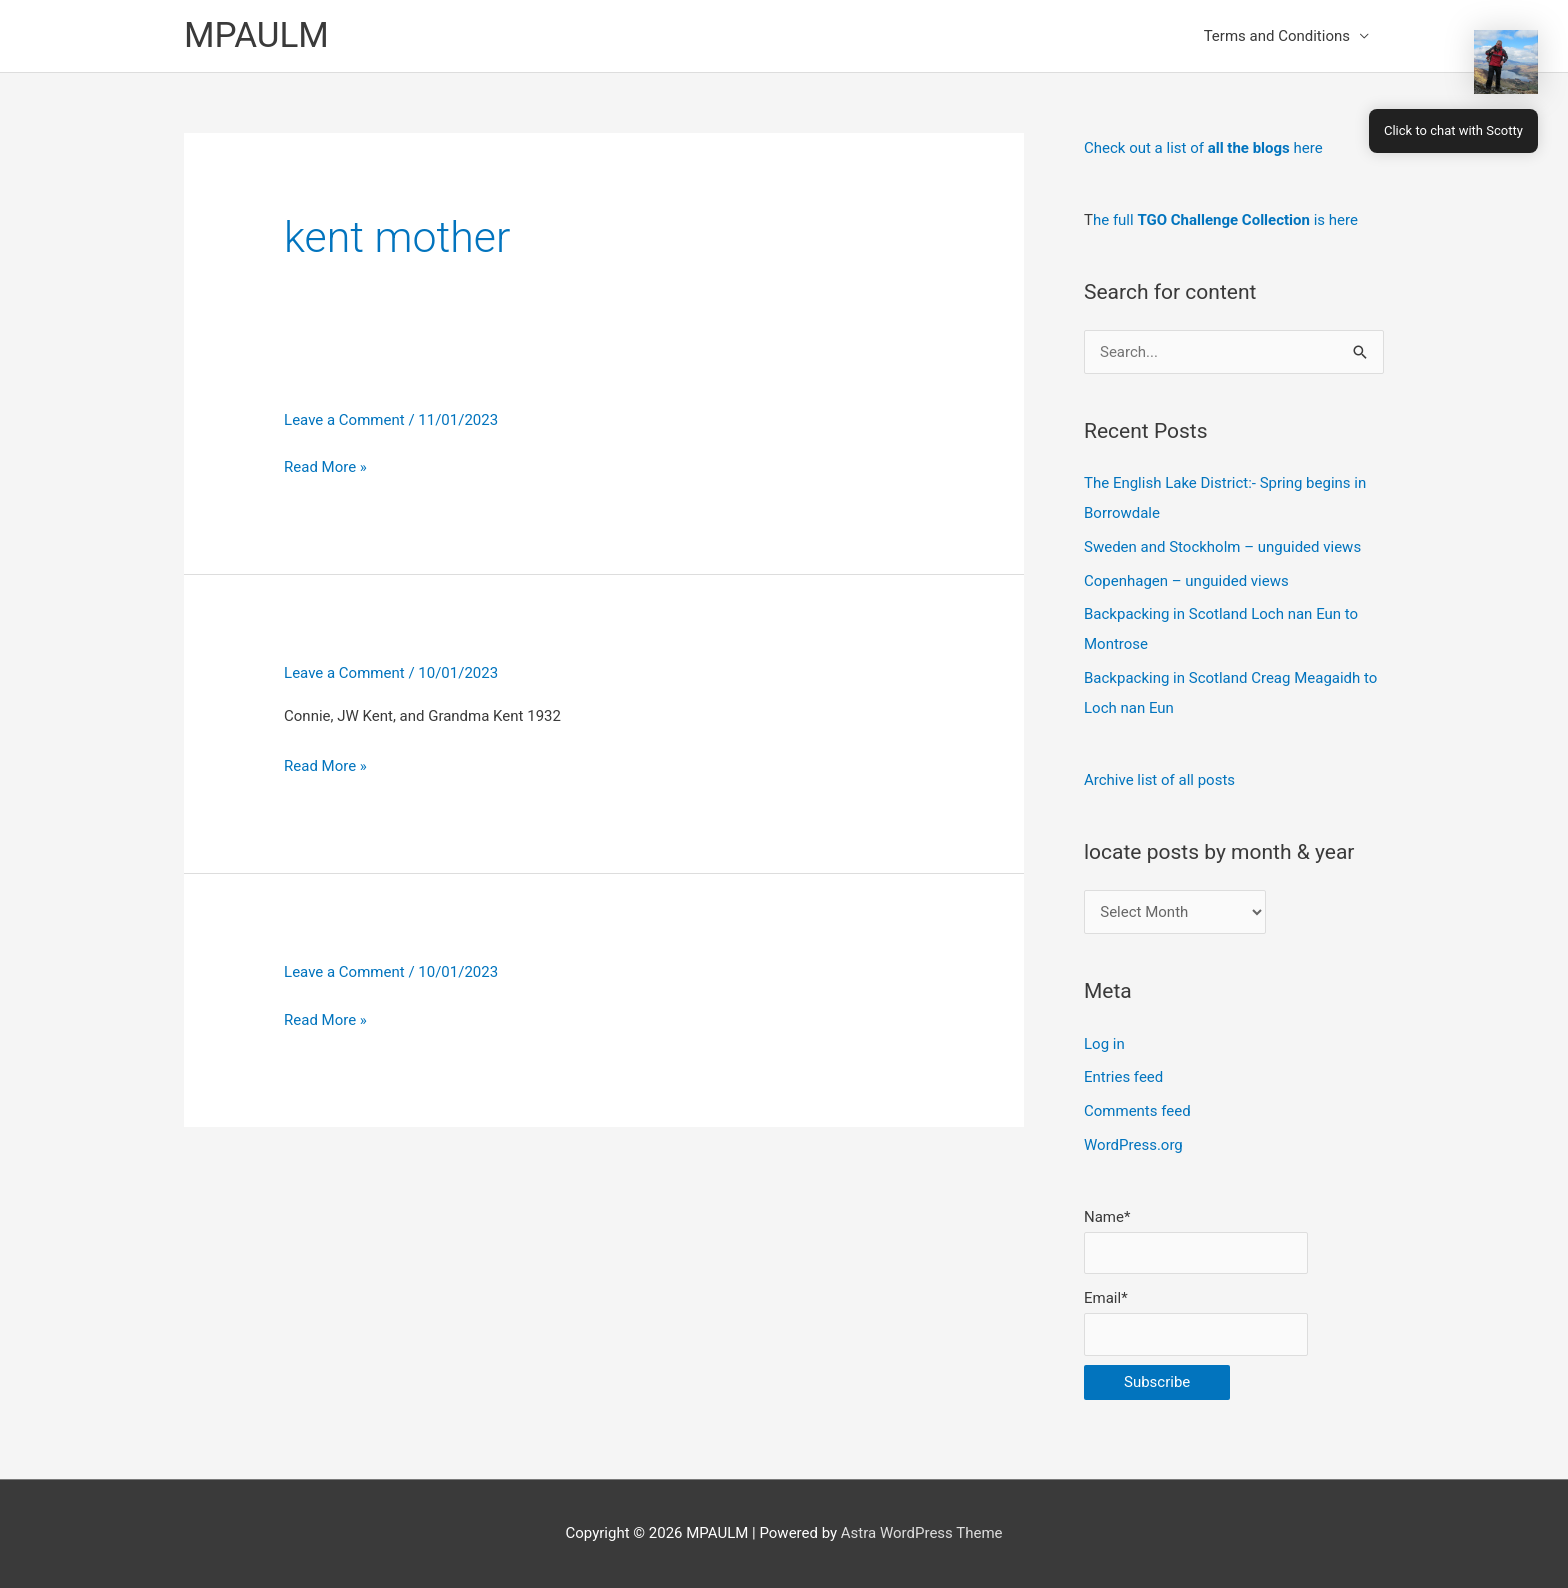 The height and width of the screenshot is (1588, 1568). Describe the element at coordinates (1277, 36) in the screenshot. I see `Terms and Conditions` at that location.